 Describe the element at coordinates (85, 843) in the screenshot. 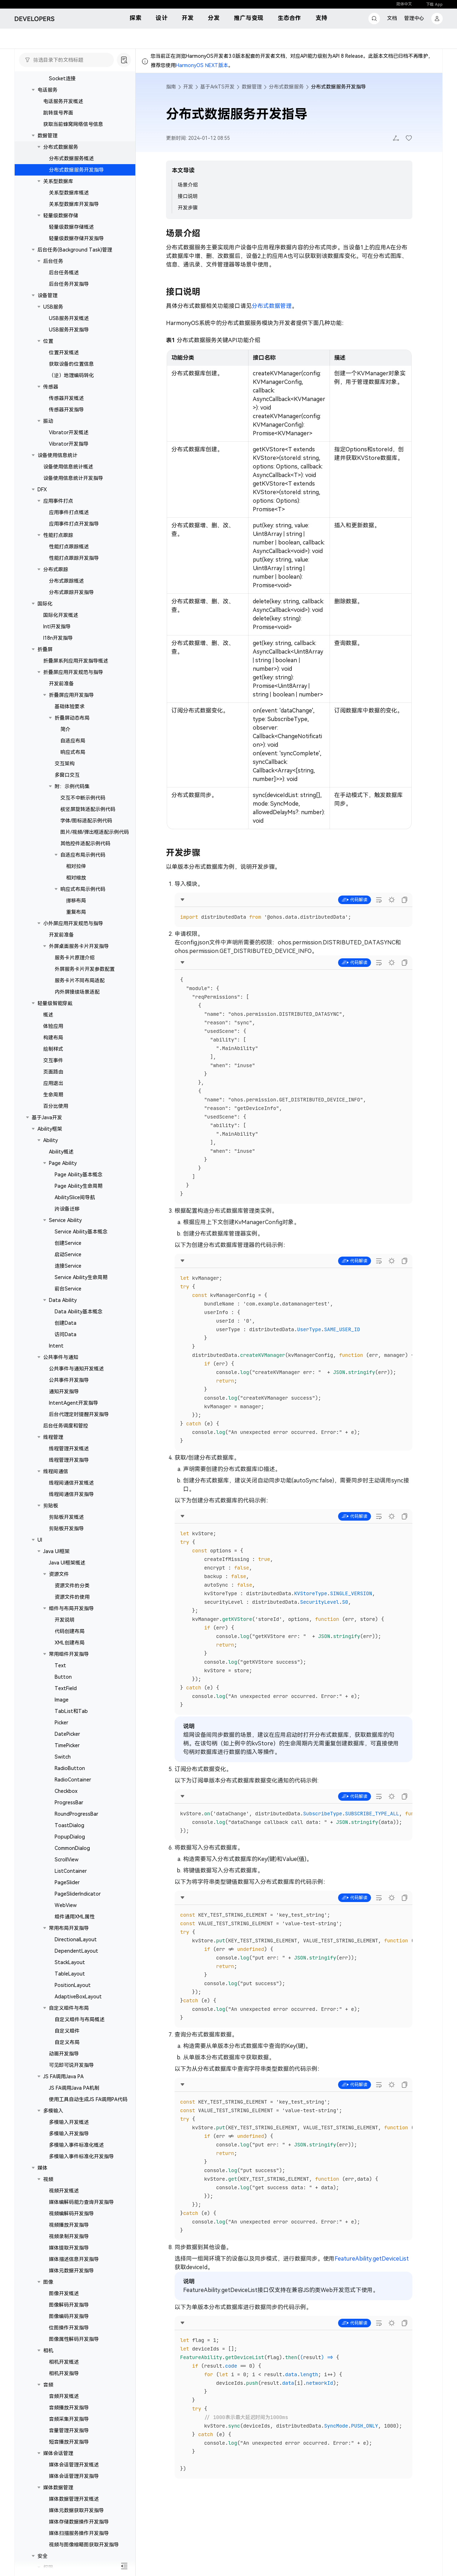

I see `其他控件适配示例代码` at that location.